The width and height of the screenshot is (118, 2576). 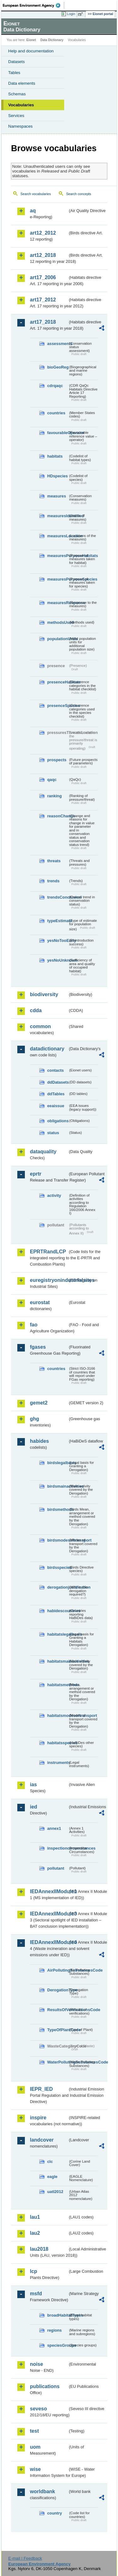 What do you see at coordinates (57, 960) in the screenshot?
I see `yesNoUnknown` at bounding box center [57, 960].